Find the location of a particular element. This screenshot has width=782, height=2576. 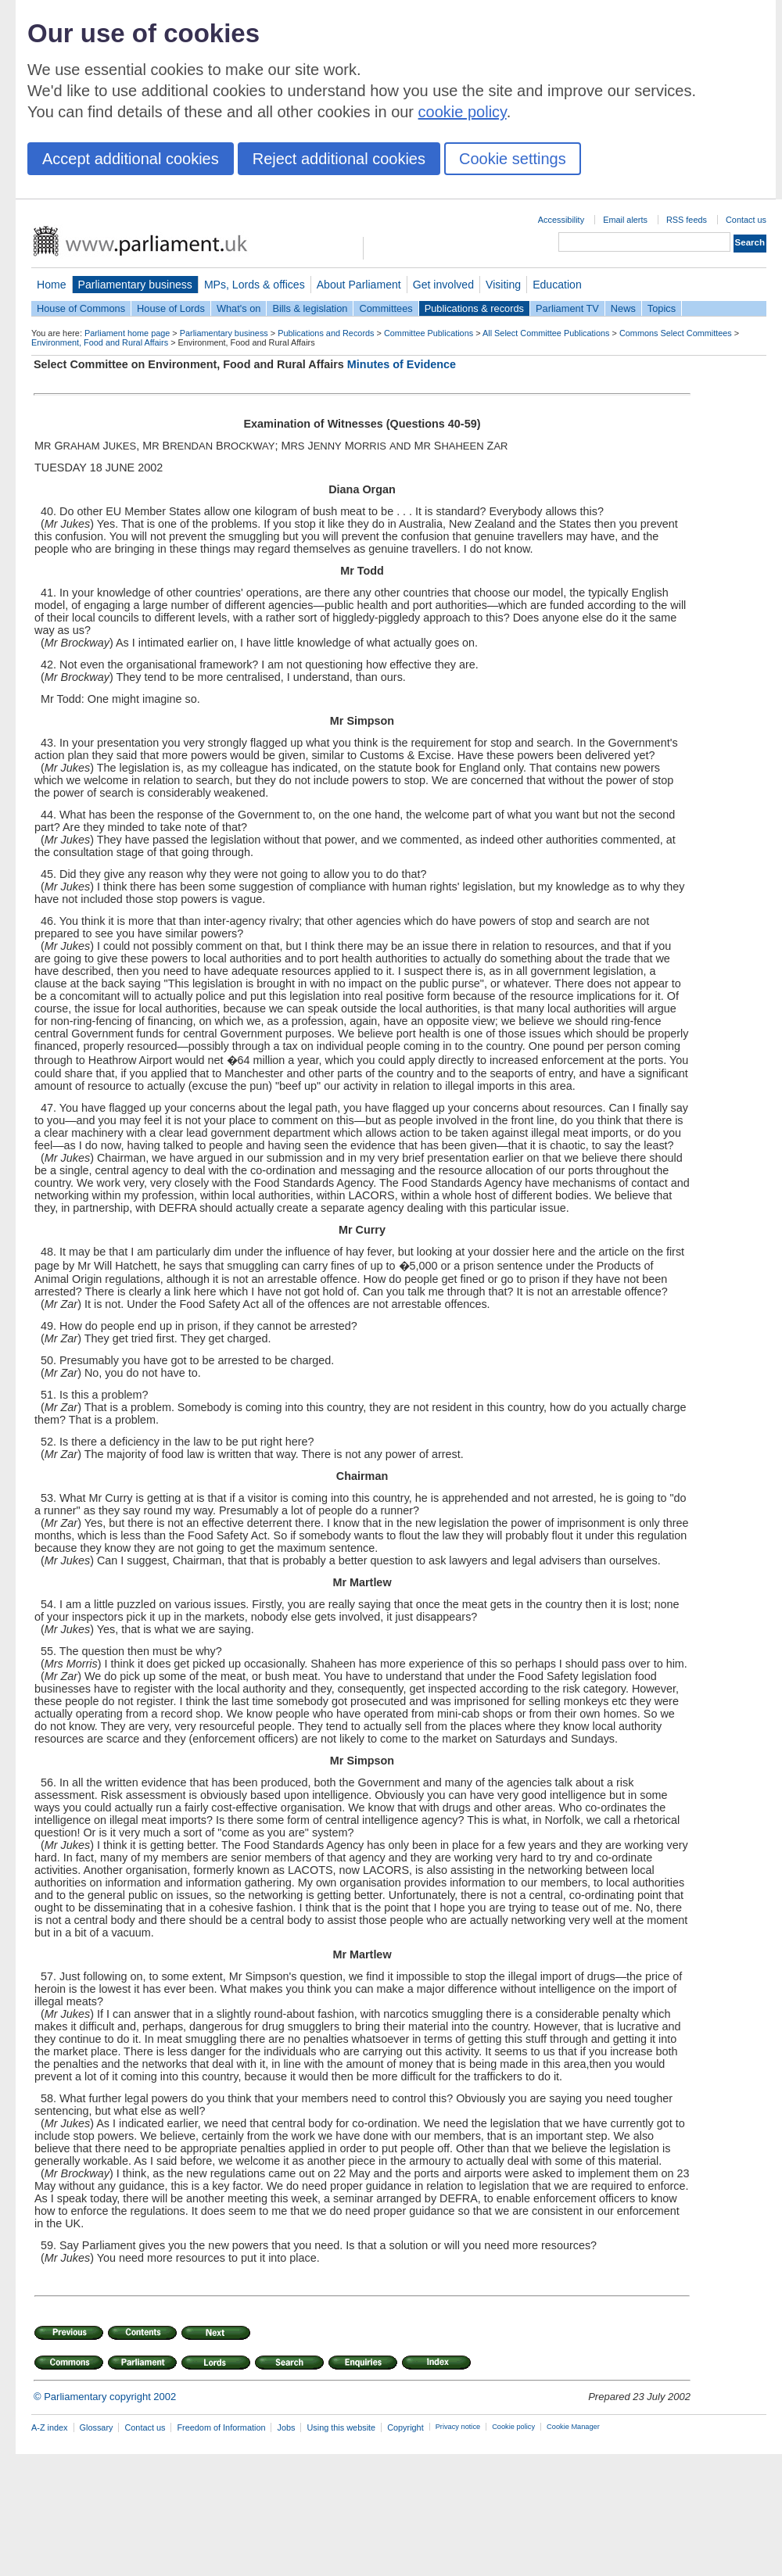

Publications & records is located at coordinates (474, 308).